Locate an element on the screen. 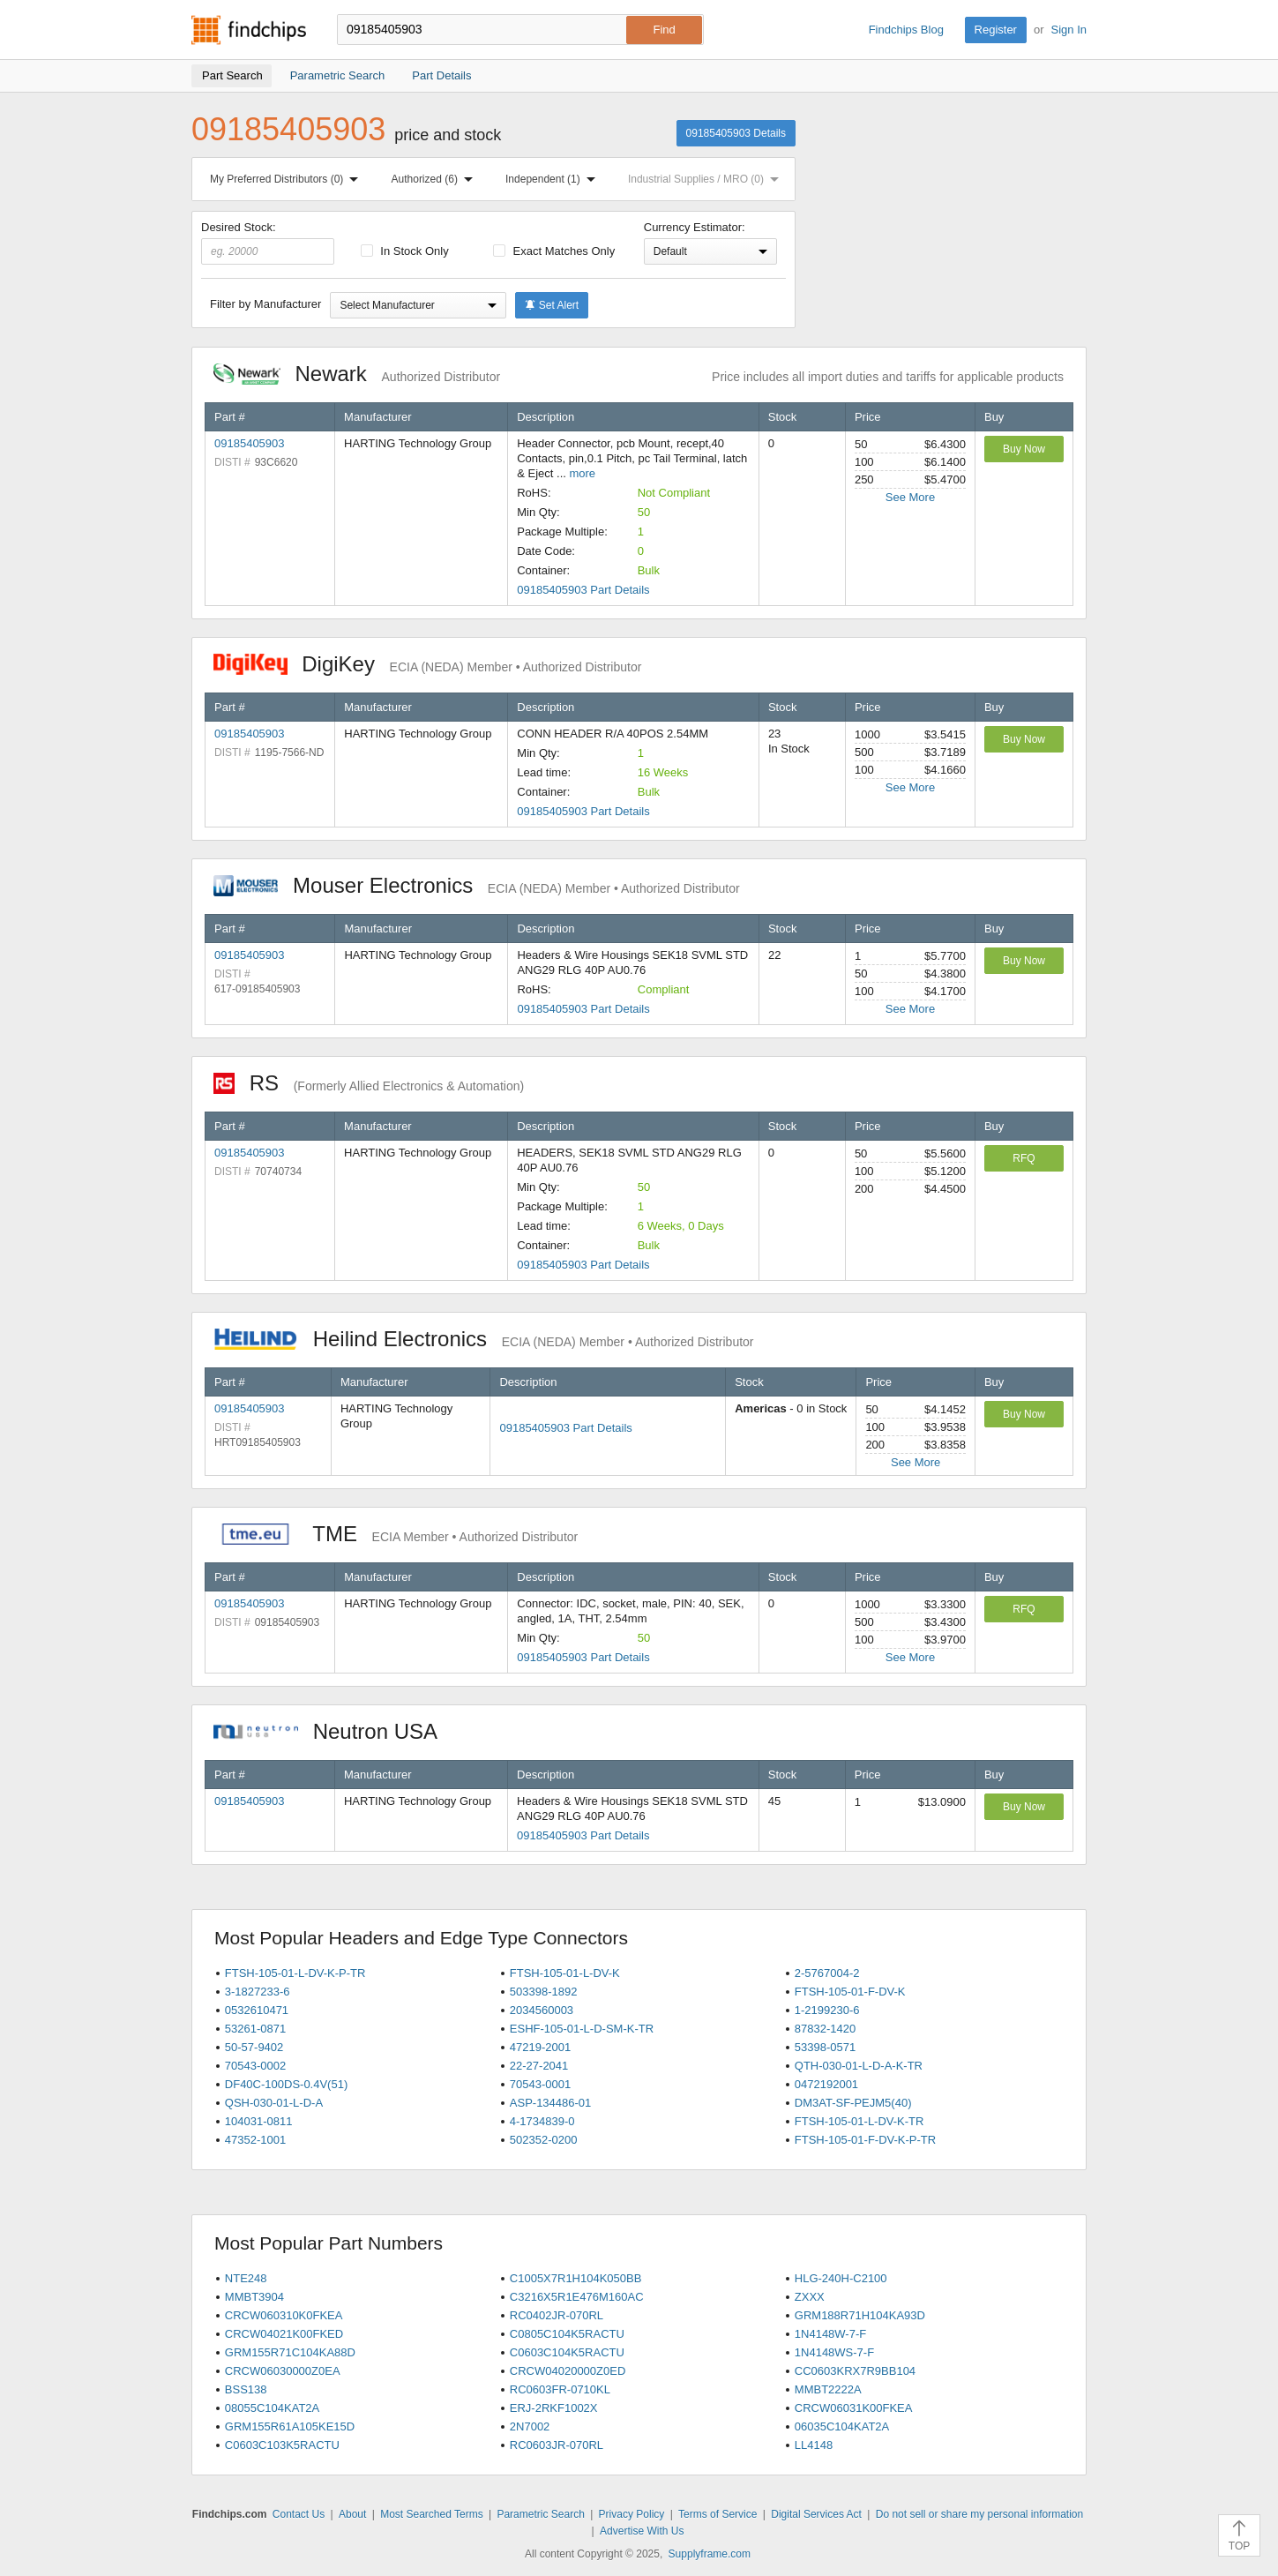  FTSH-105-01-F-DV-K-P-TR is located at coordinates (865, 2139).